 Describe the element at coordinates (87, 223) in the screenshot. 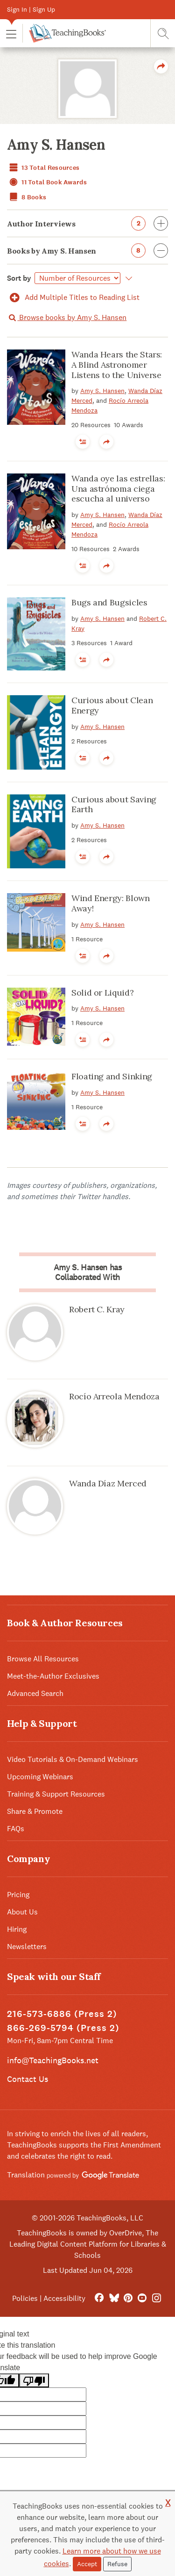

I see `Author Interviews [button]` at that location.